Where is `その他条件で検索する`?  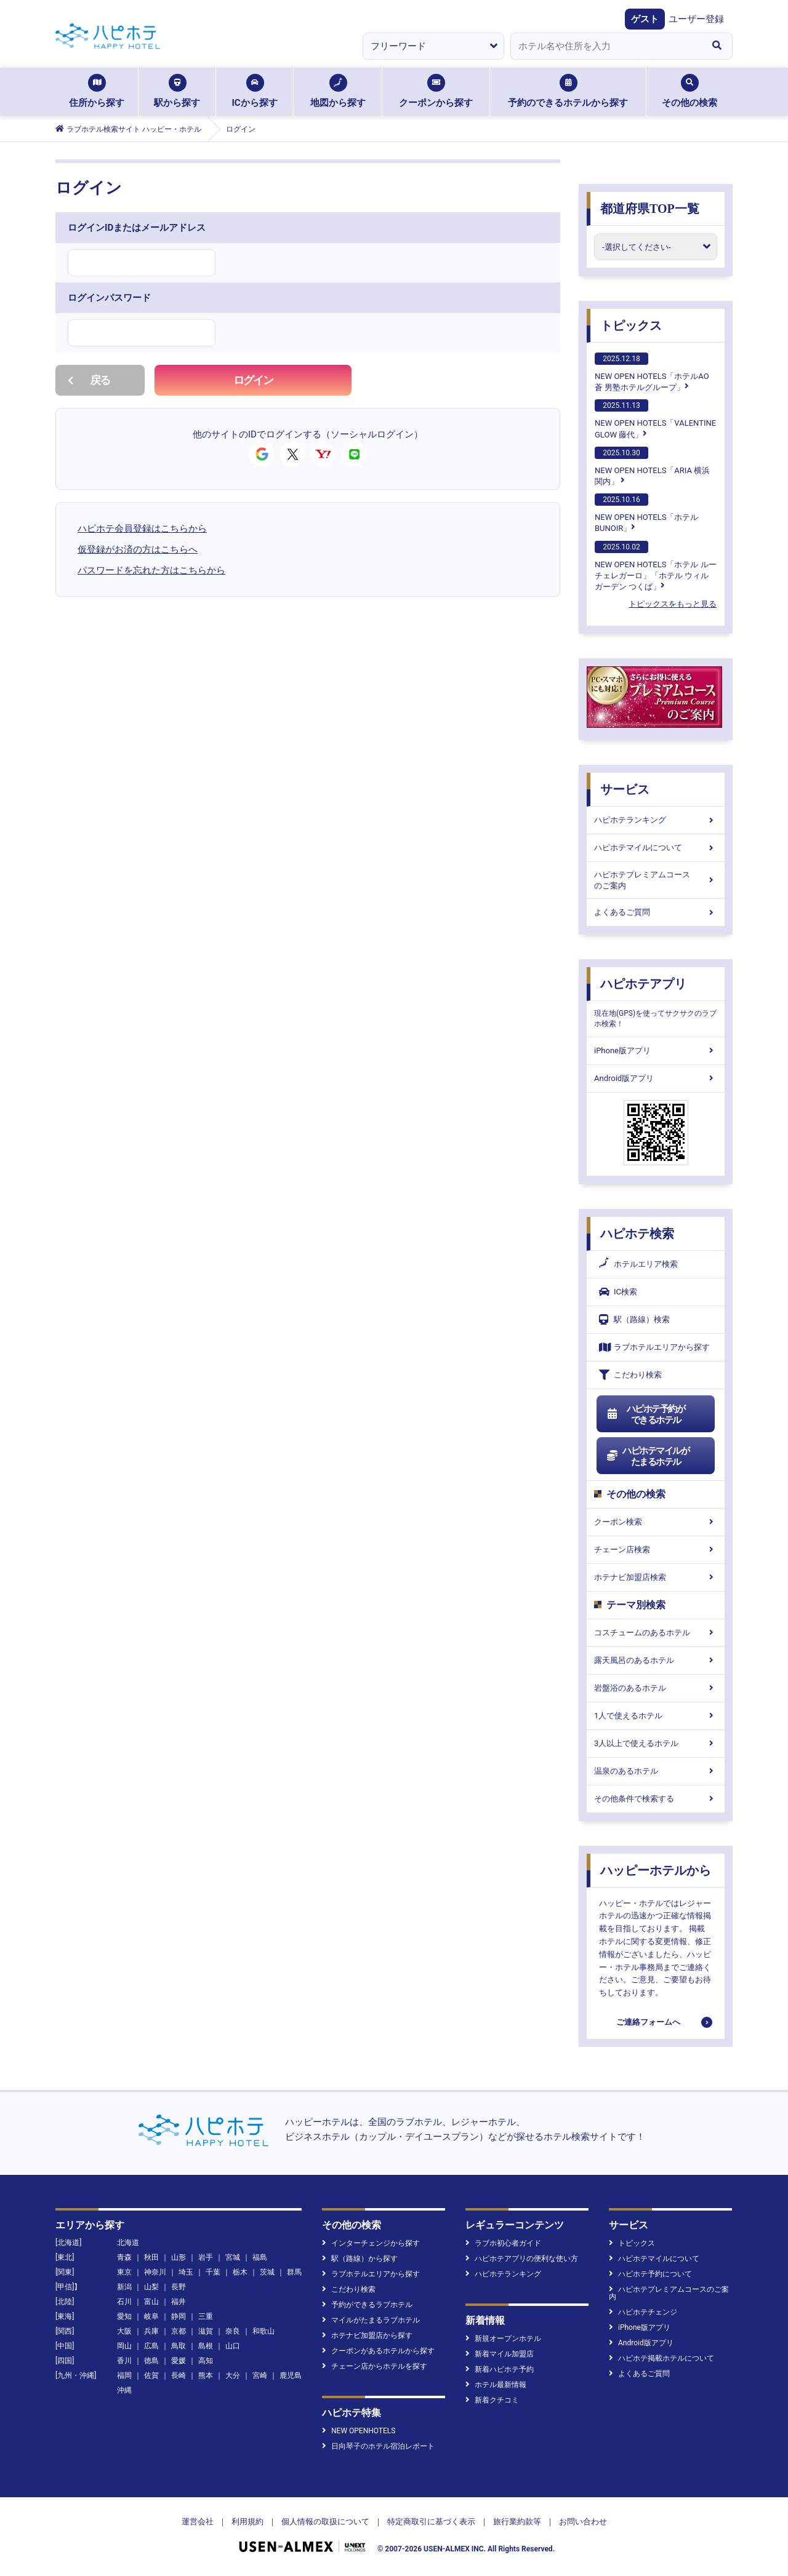
その他条件で検索する is located at coordinates (655, 1798).